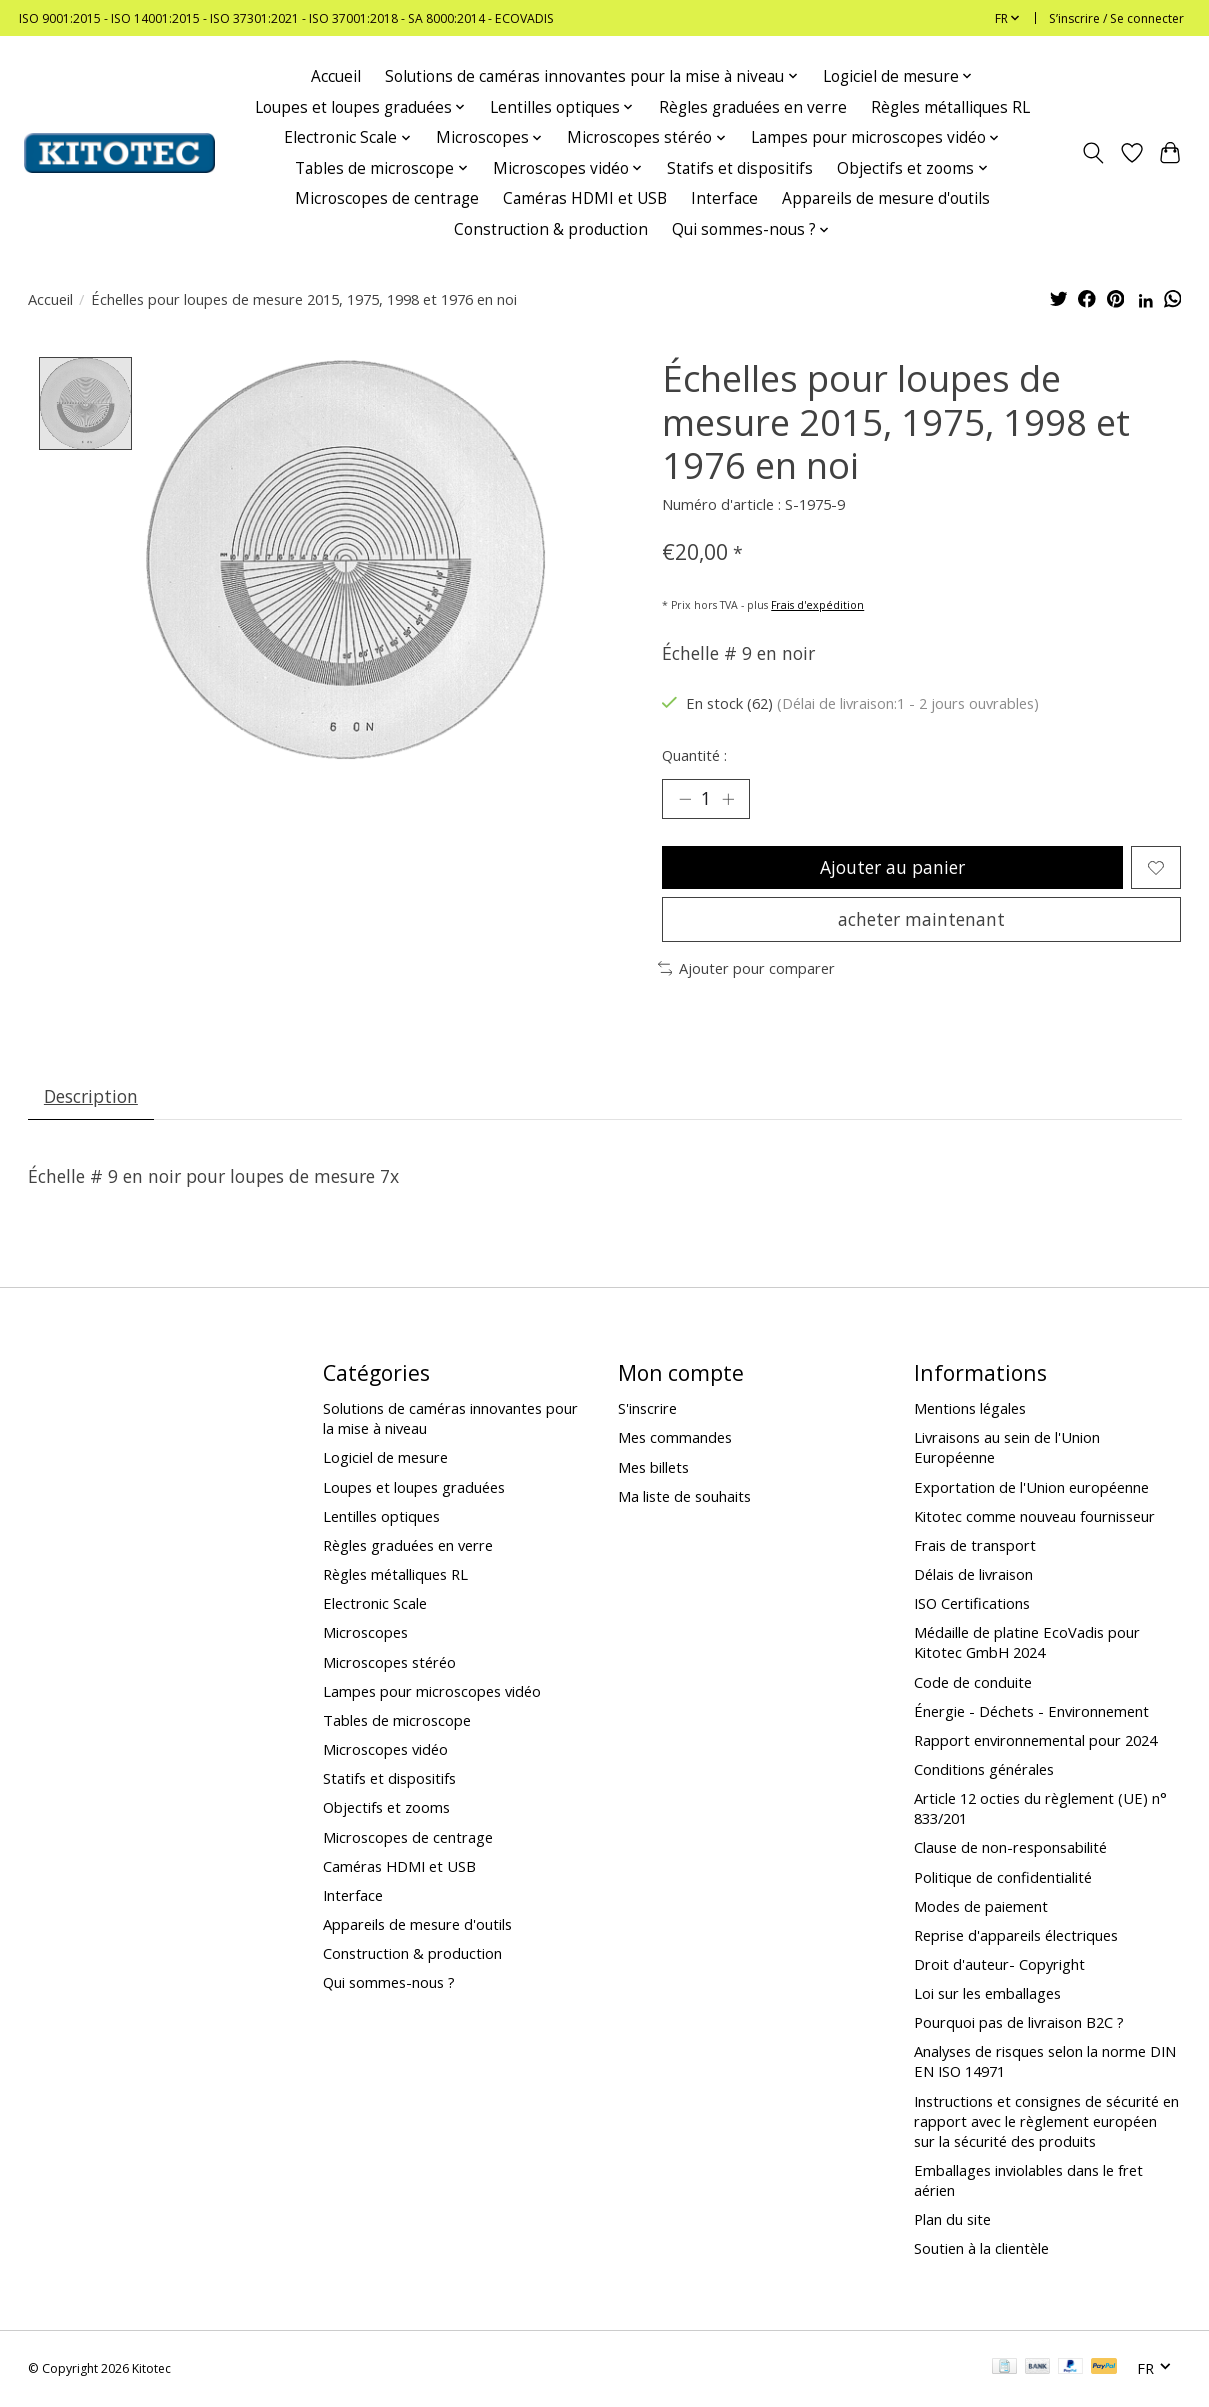 The height and width of the screenshot is (2407, 1209). I want to click on Conditions générales, so click(984, 1770).